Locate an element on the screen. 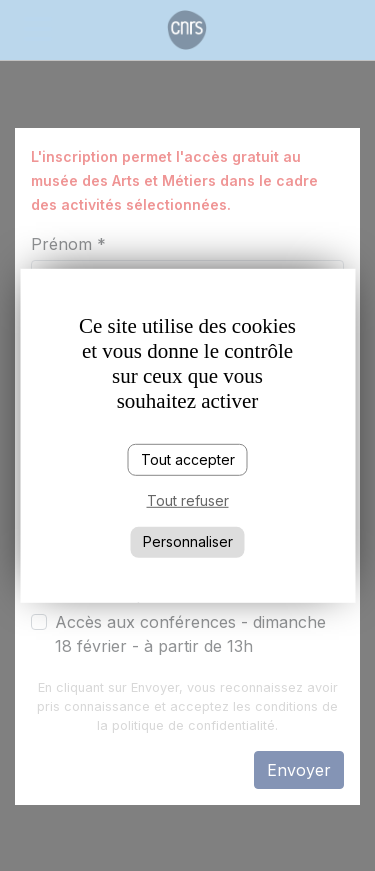 This screenshot has height=871, width=375. Personnaliser [Personnaliser (fenêtre modale)] is located at coordinates (188, 541).